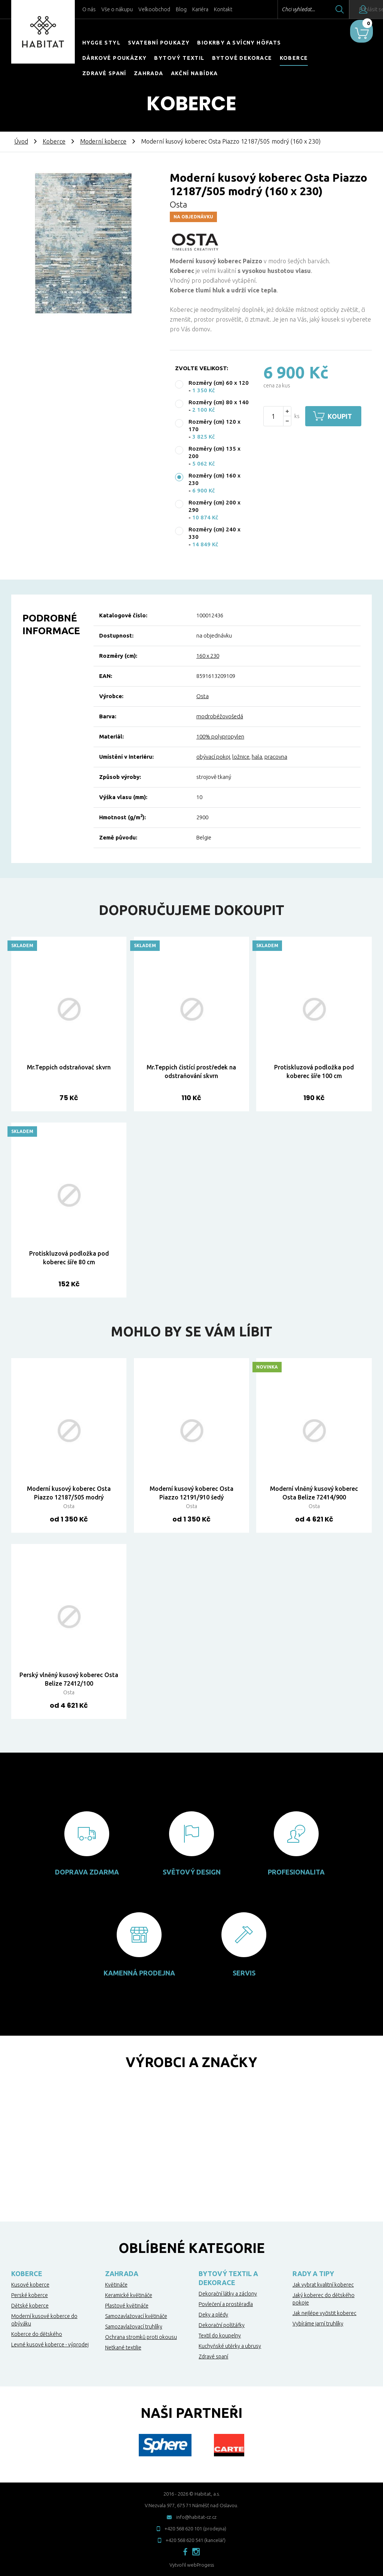 This screenshot has width=383, height=2576. I want to click on Zdravé spaní, so click(104, 73).